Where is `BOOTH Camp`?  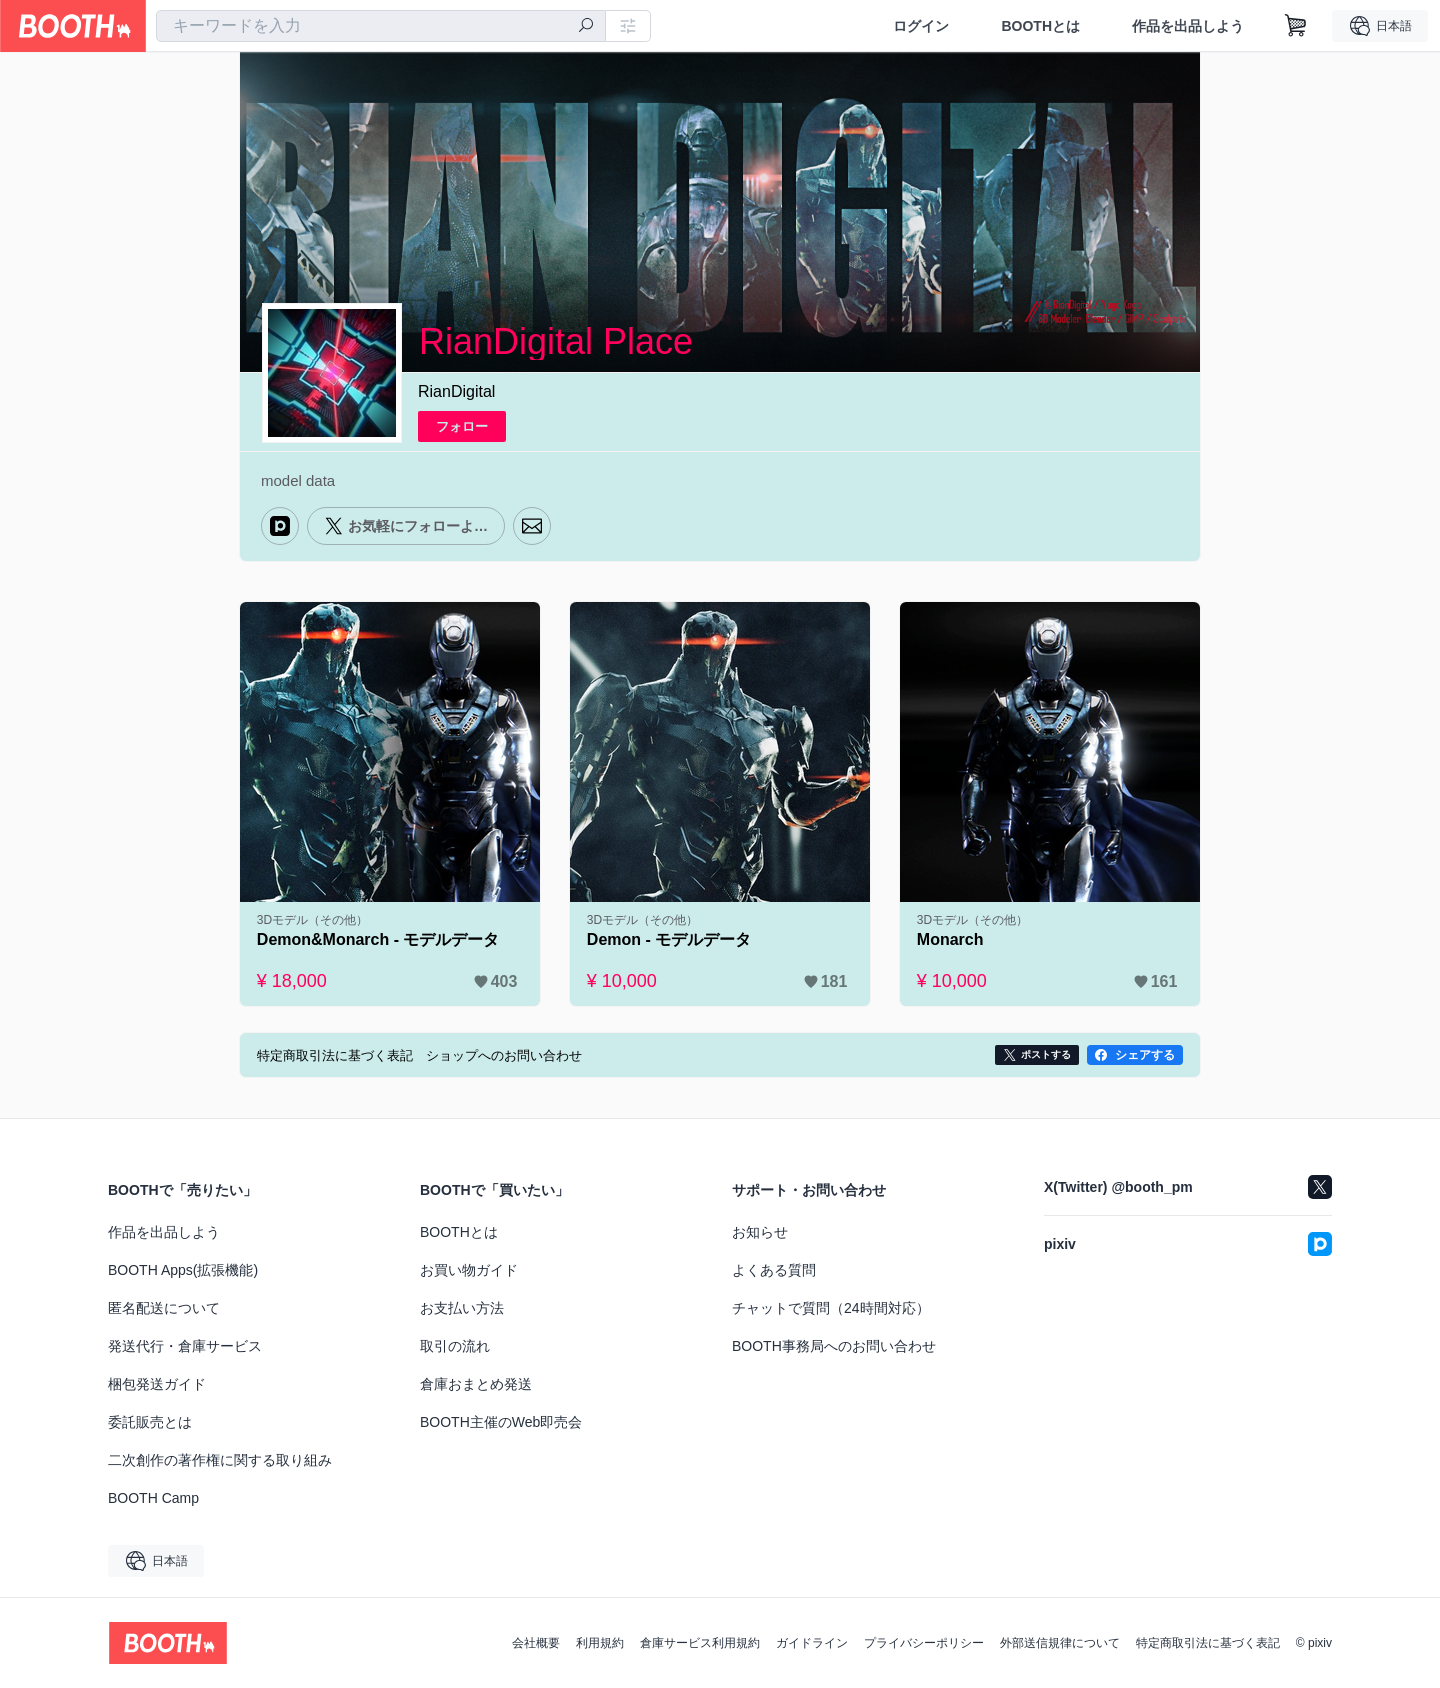 BOOTH Camp is located at coordinates (153, 1498).